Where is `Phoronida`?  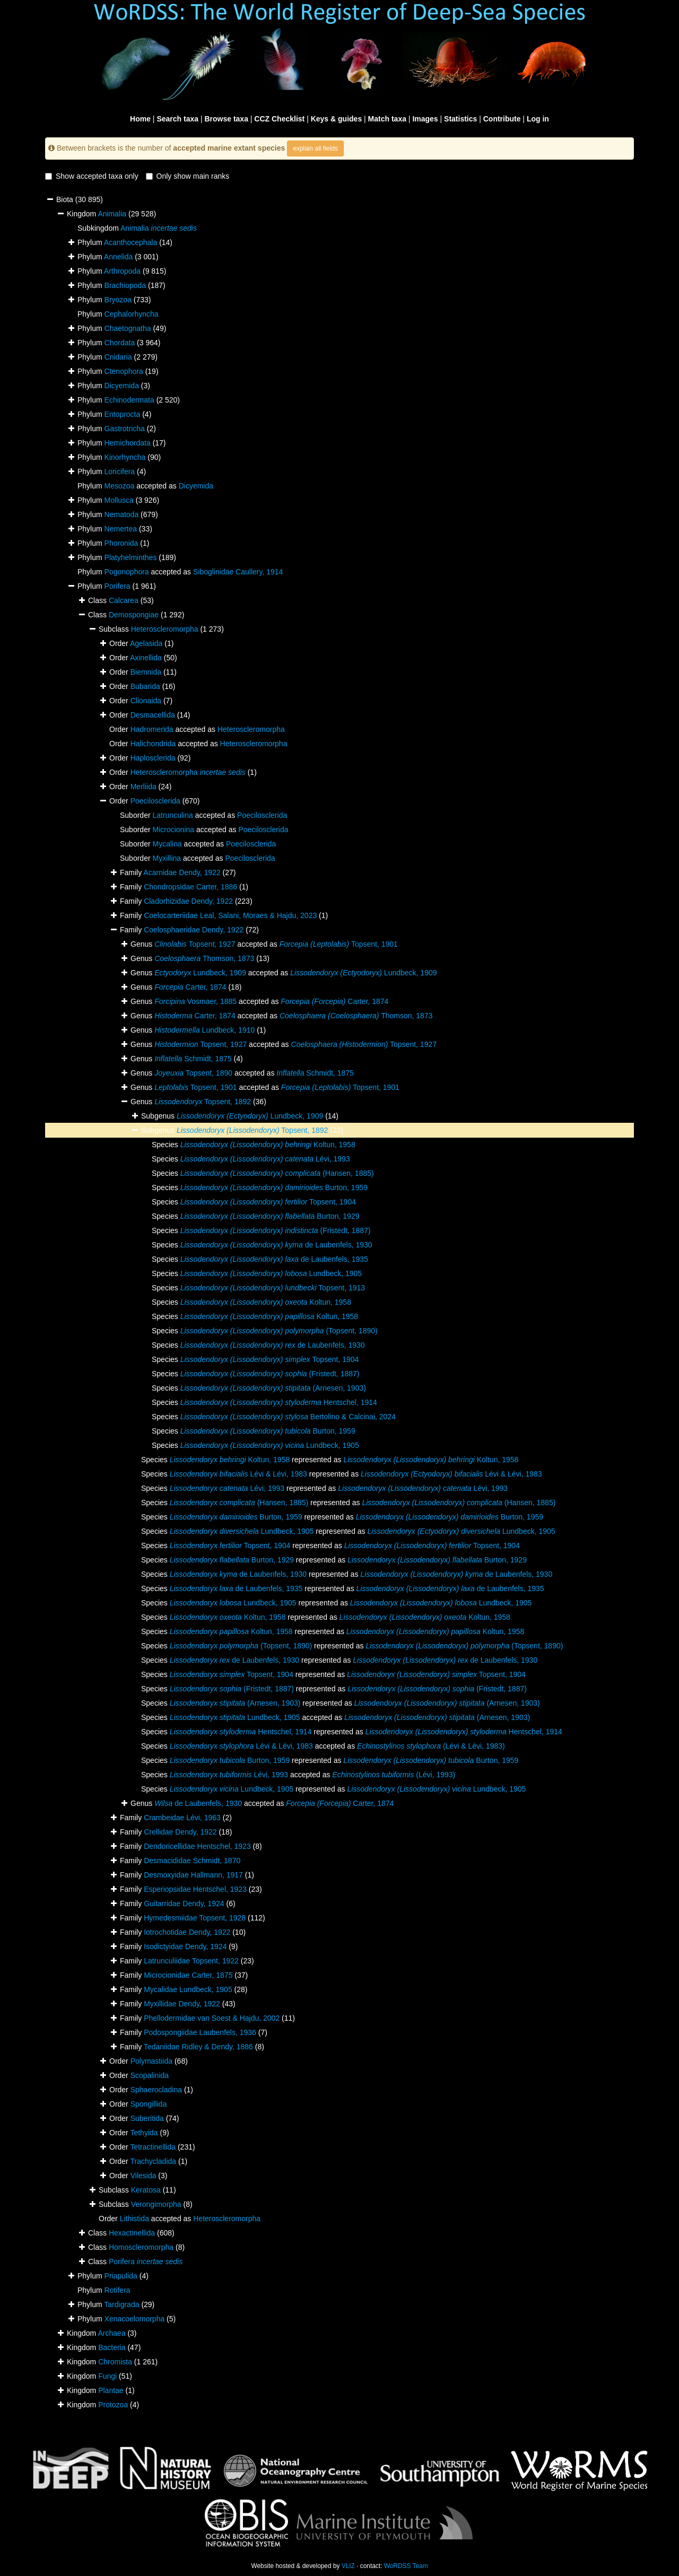 Phoronida is located at coordinates (121, 543).